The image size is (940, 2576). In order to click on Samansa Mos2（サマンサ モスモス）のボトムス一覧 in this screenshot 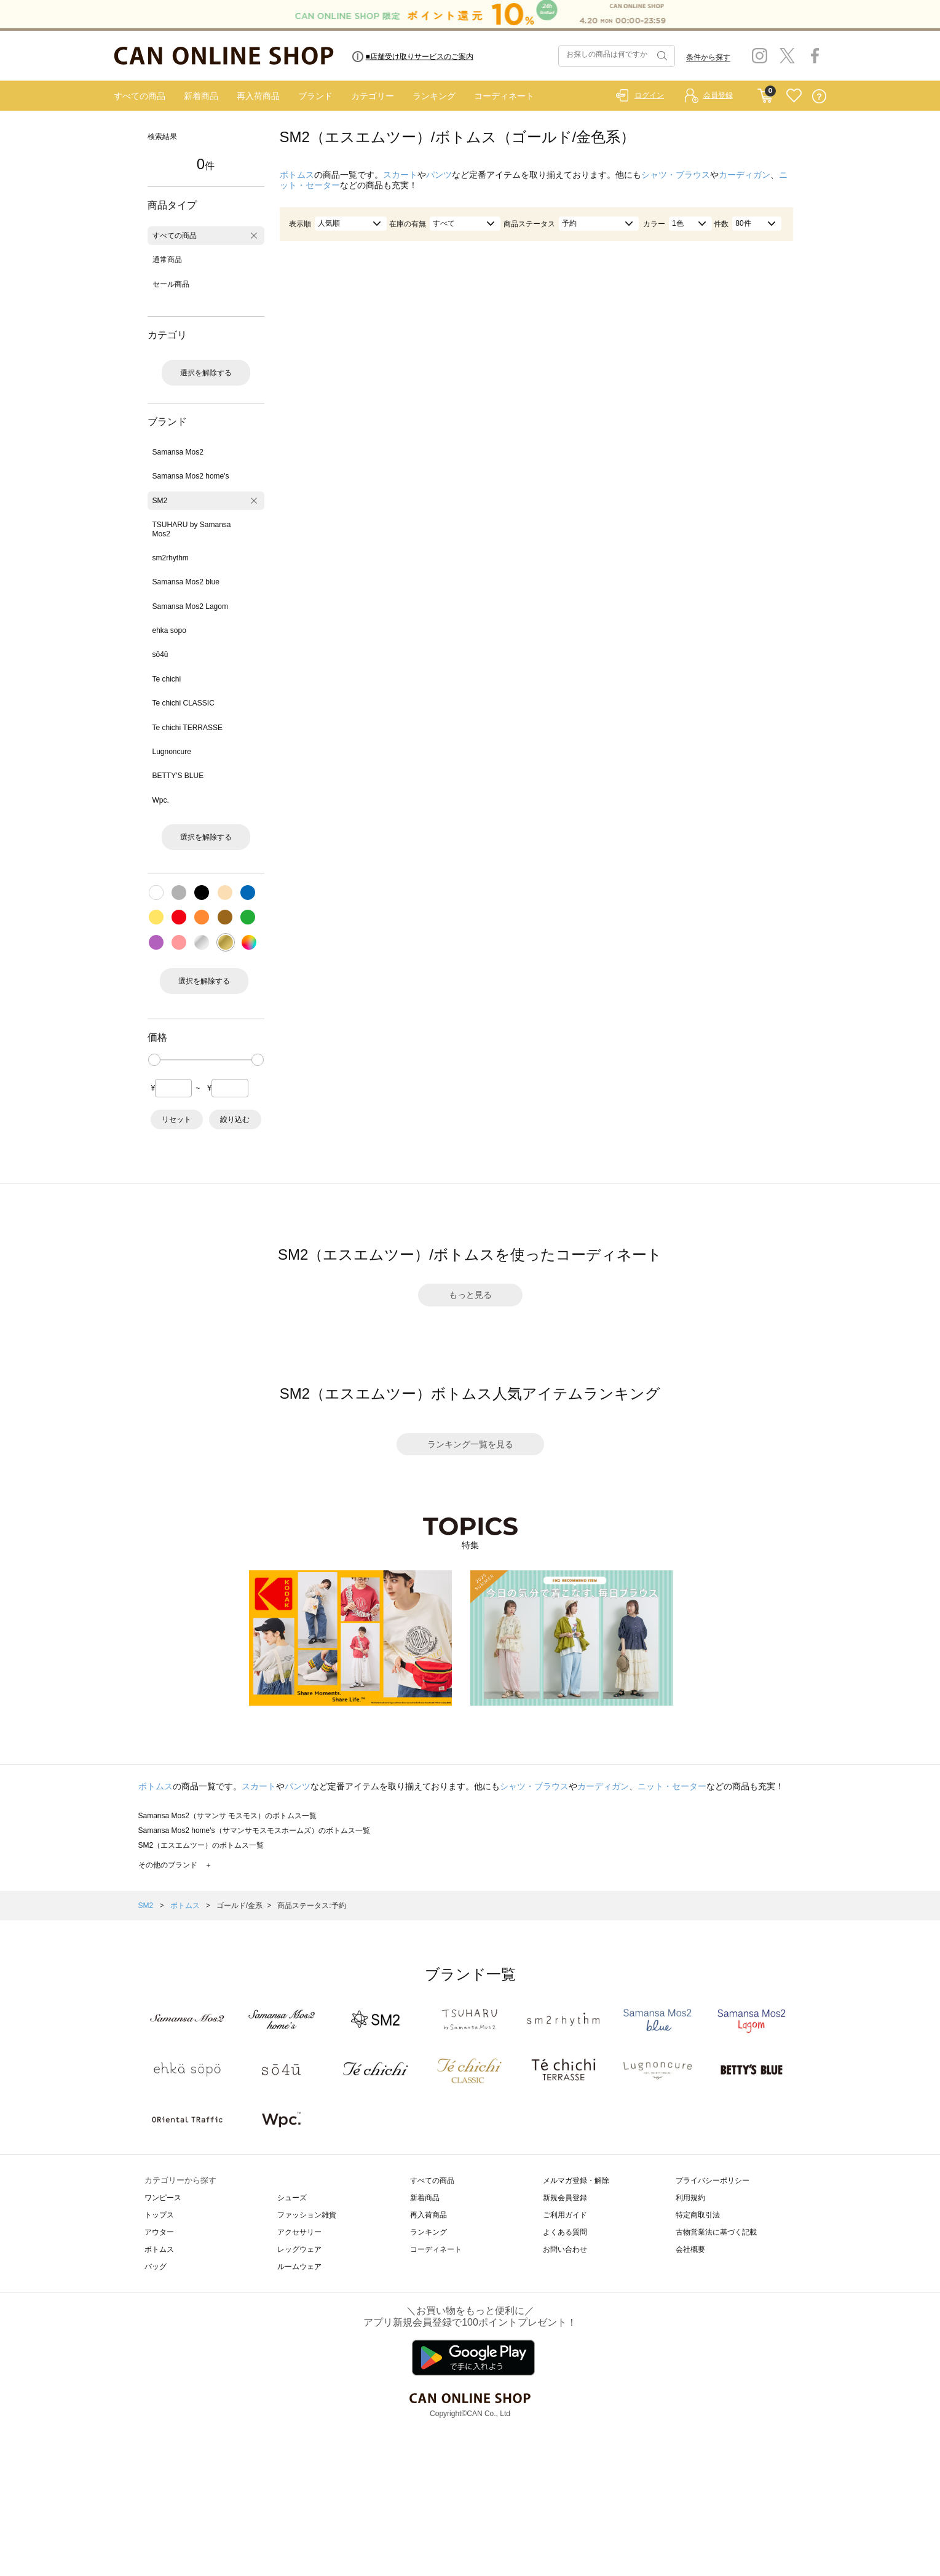, I will do `click(227, 1815)`.